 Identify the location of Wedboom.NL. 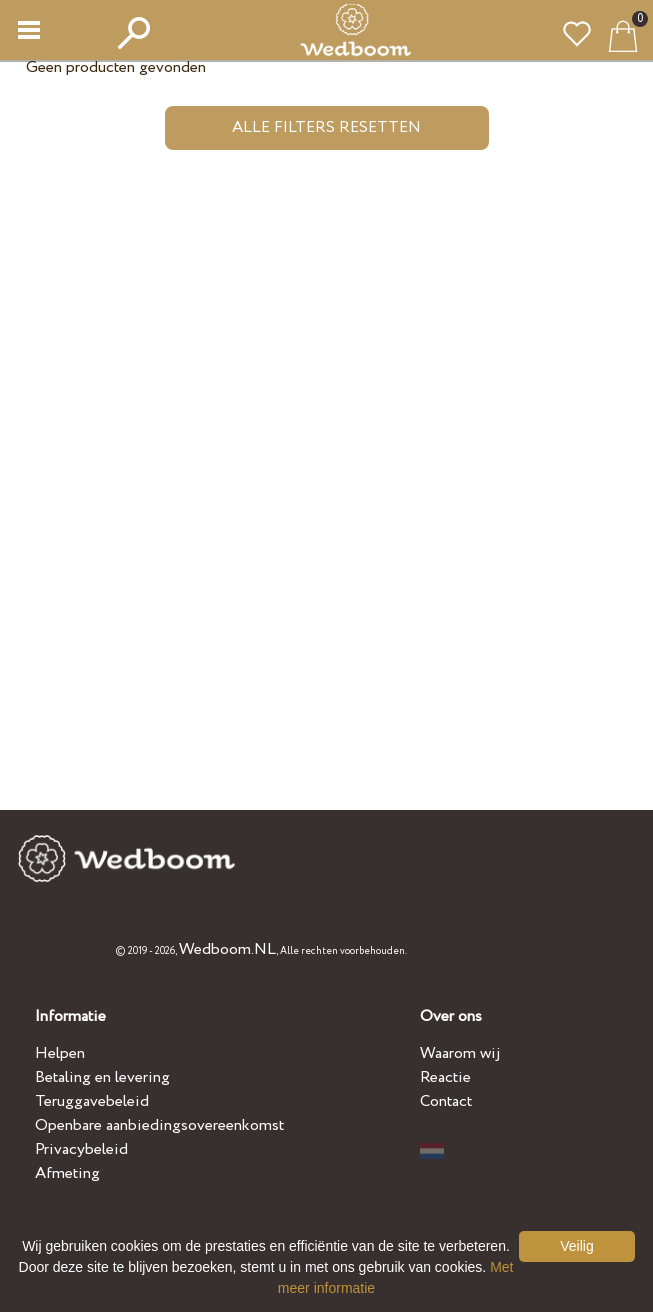
(227, 949).